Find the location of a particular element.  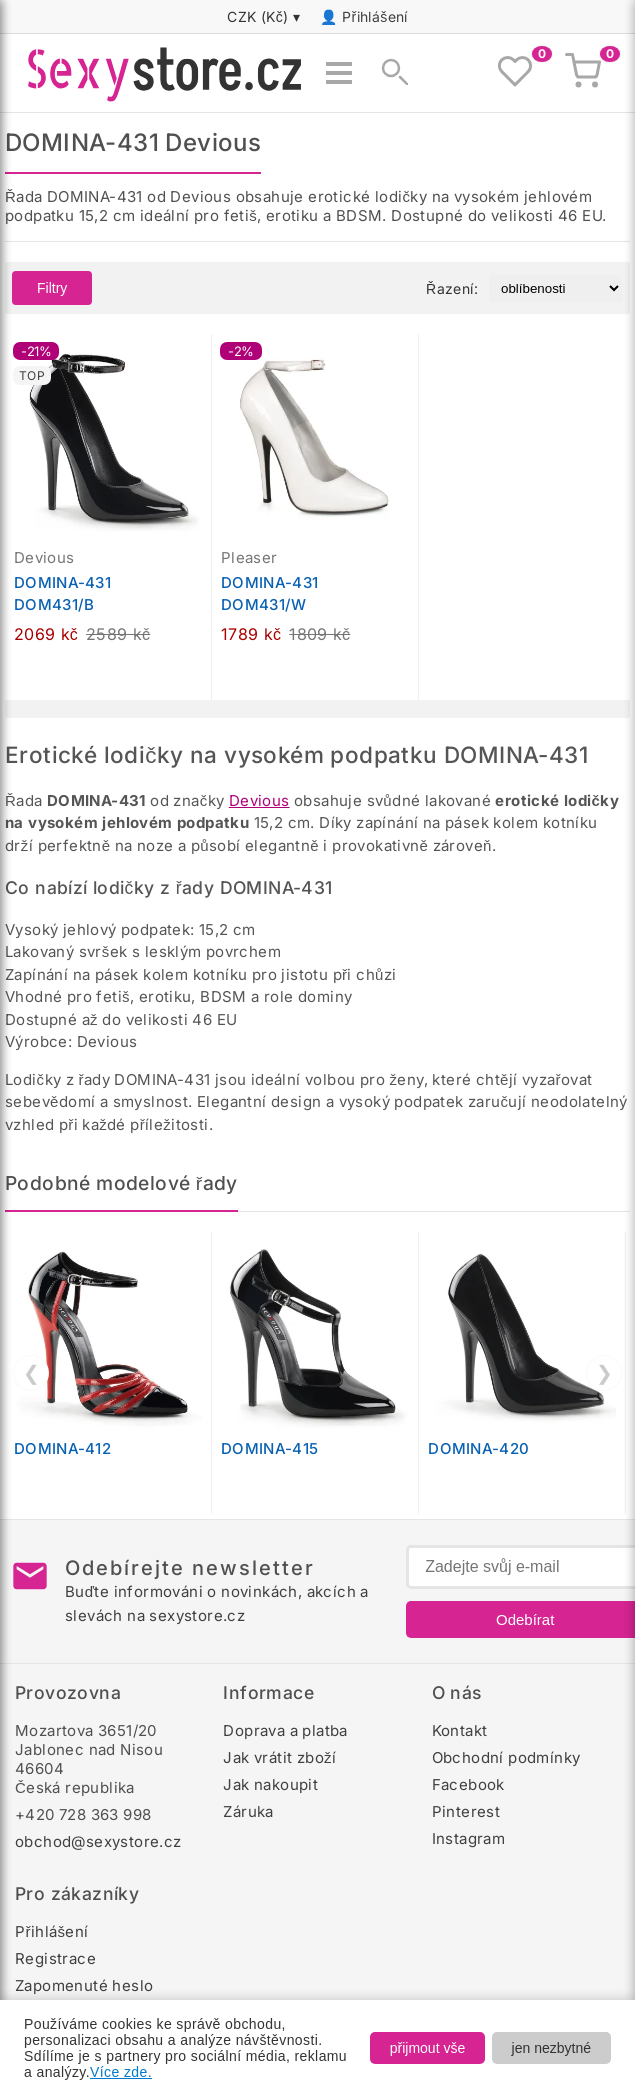

obchod@sexystore.cz is located at coordinates (98, 1841).